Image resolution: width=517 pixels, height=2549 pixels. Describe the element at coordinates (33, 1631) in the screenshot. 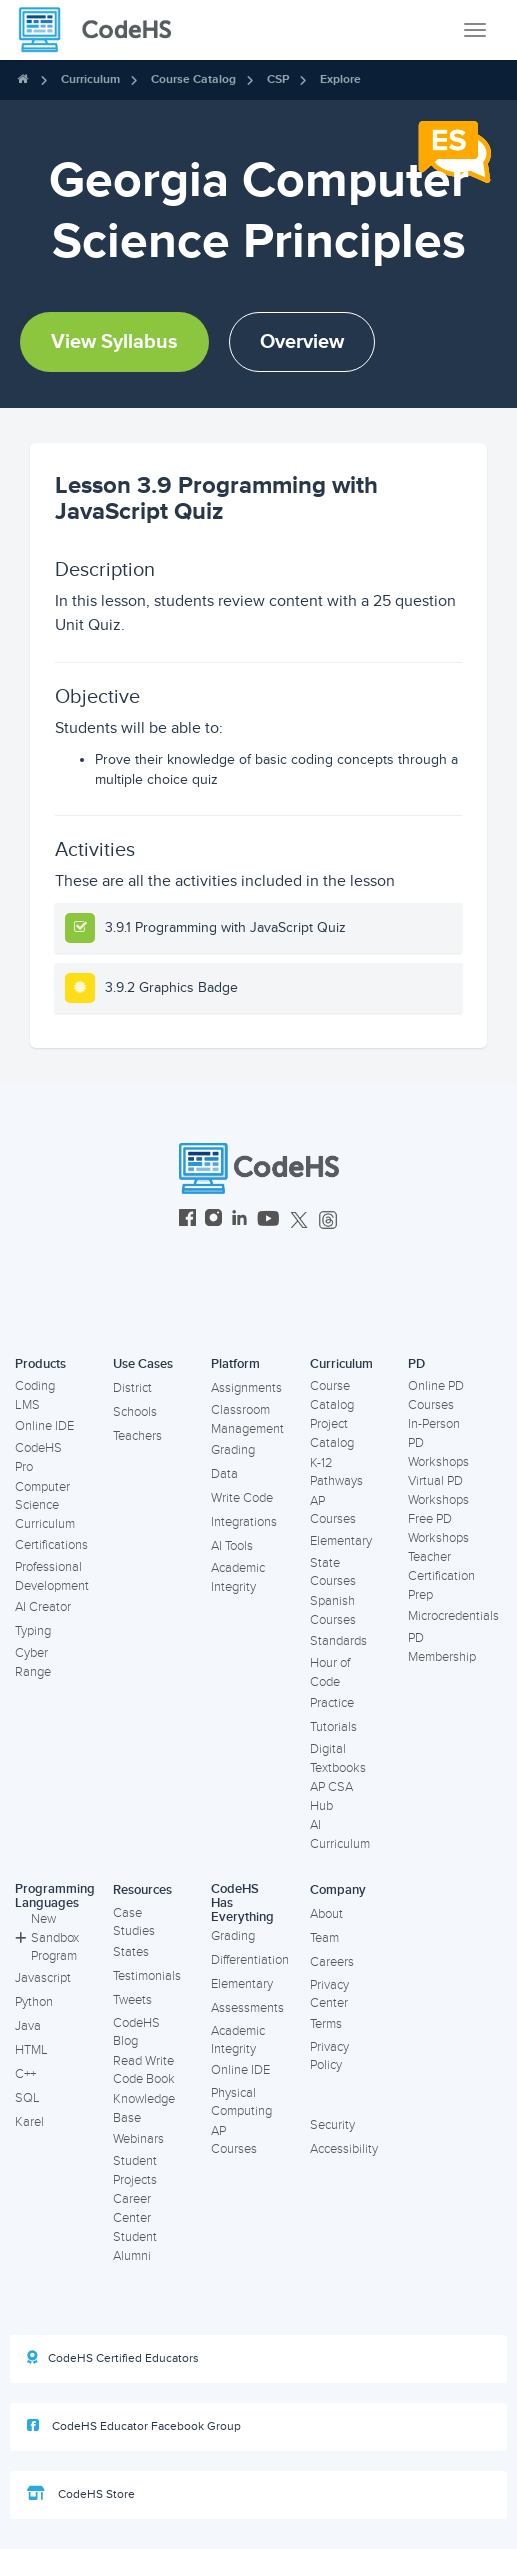

I see `Typing` at that location.